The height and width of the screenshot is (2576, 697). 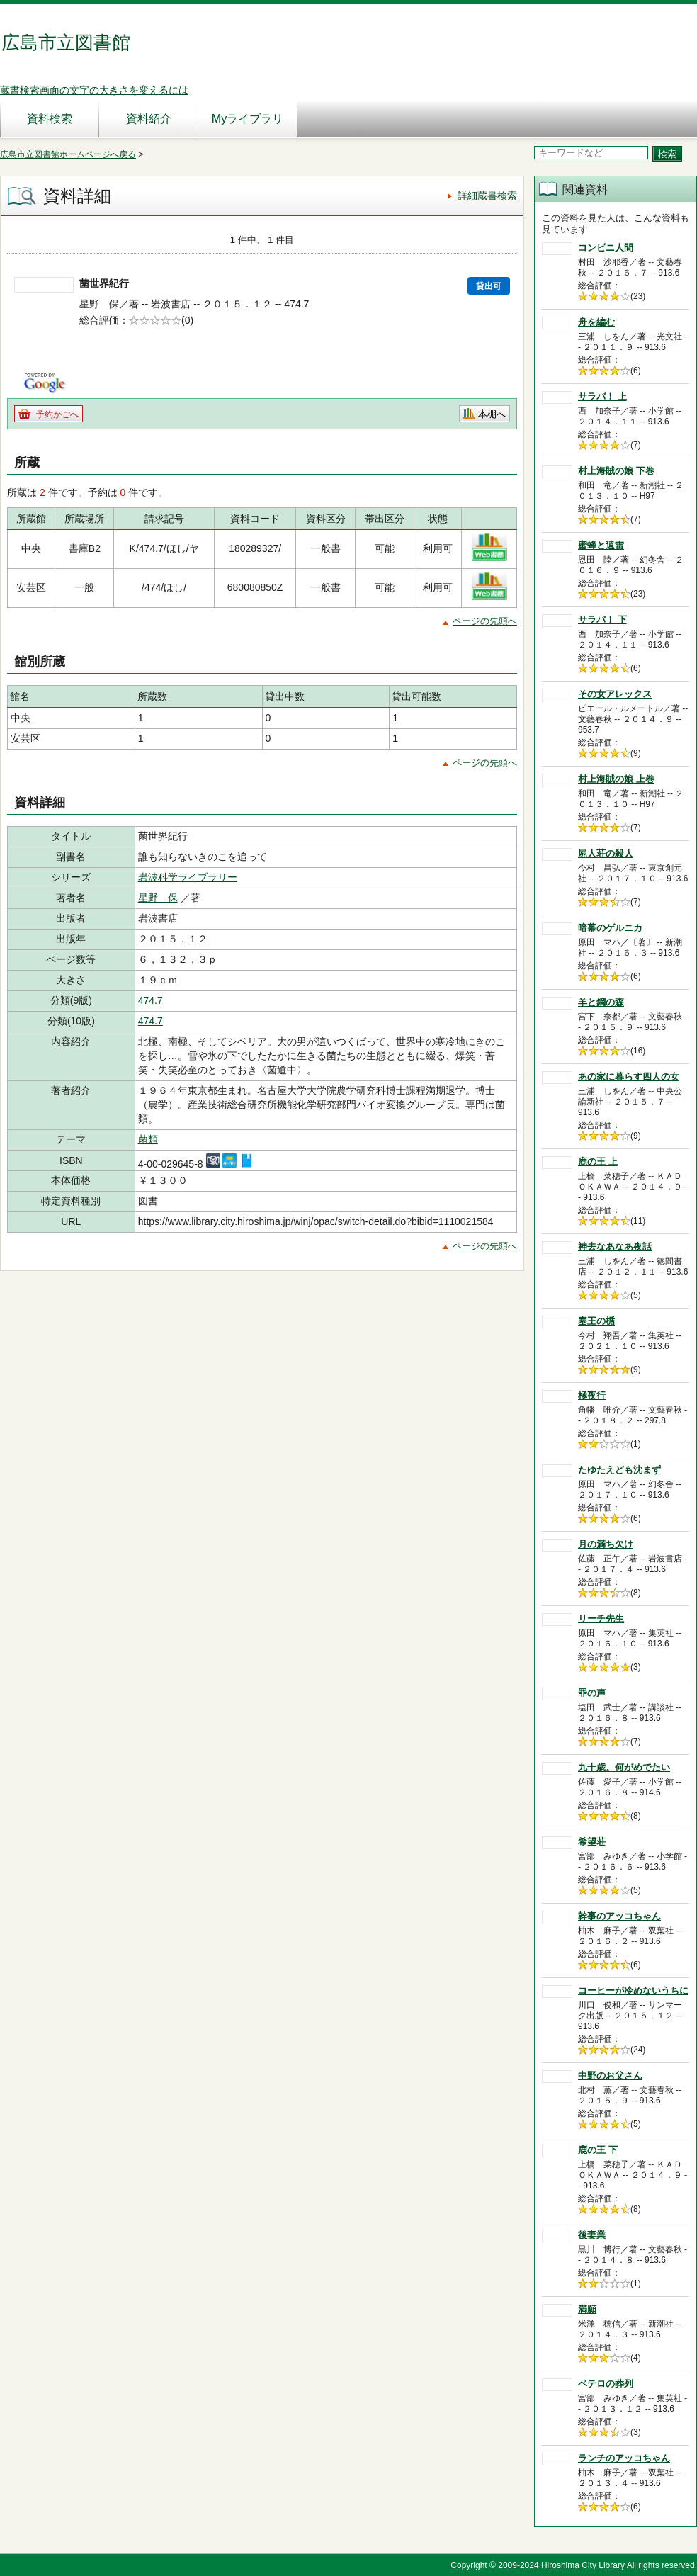 What do you see at coordinates (49, 119) in the screenshot?
I see `資料検索` at bounding box center [49, 119].